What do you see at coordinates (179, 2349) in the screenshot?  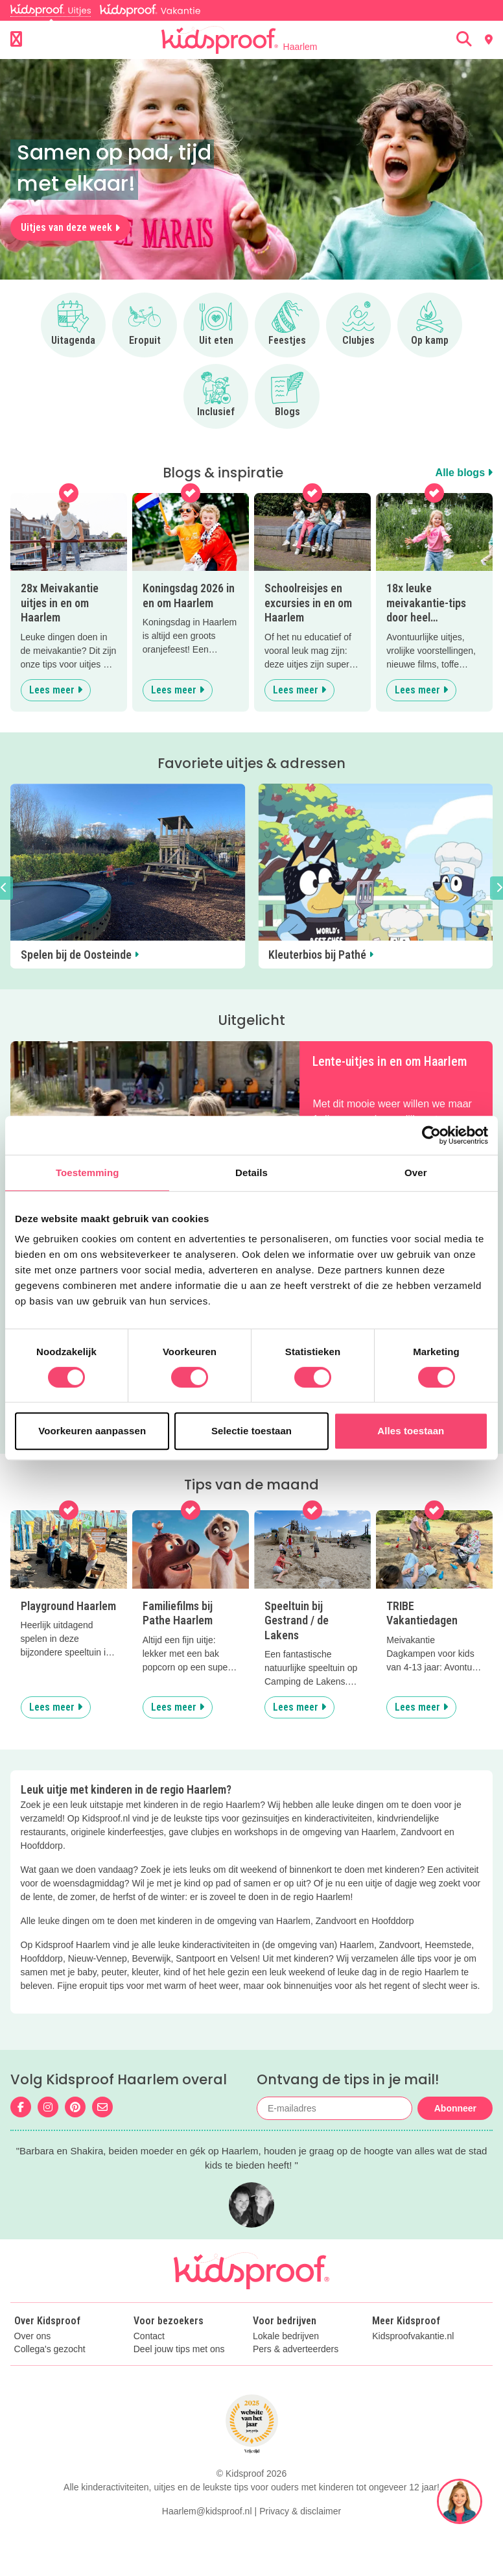 I see `Deel jouw tips met ons` at bounding box center [179, 2349].